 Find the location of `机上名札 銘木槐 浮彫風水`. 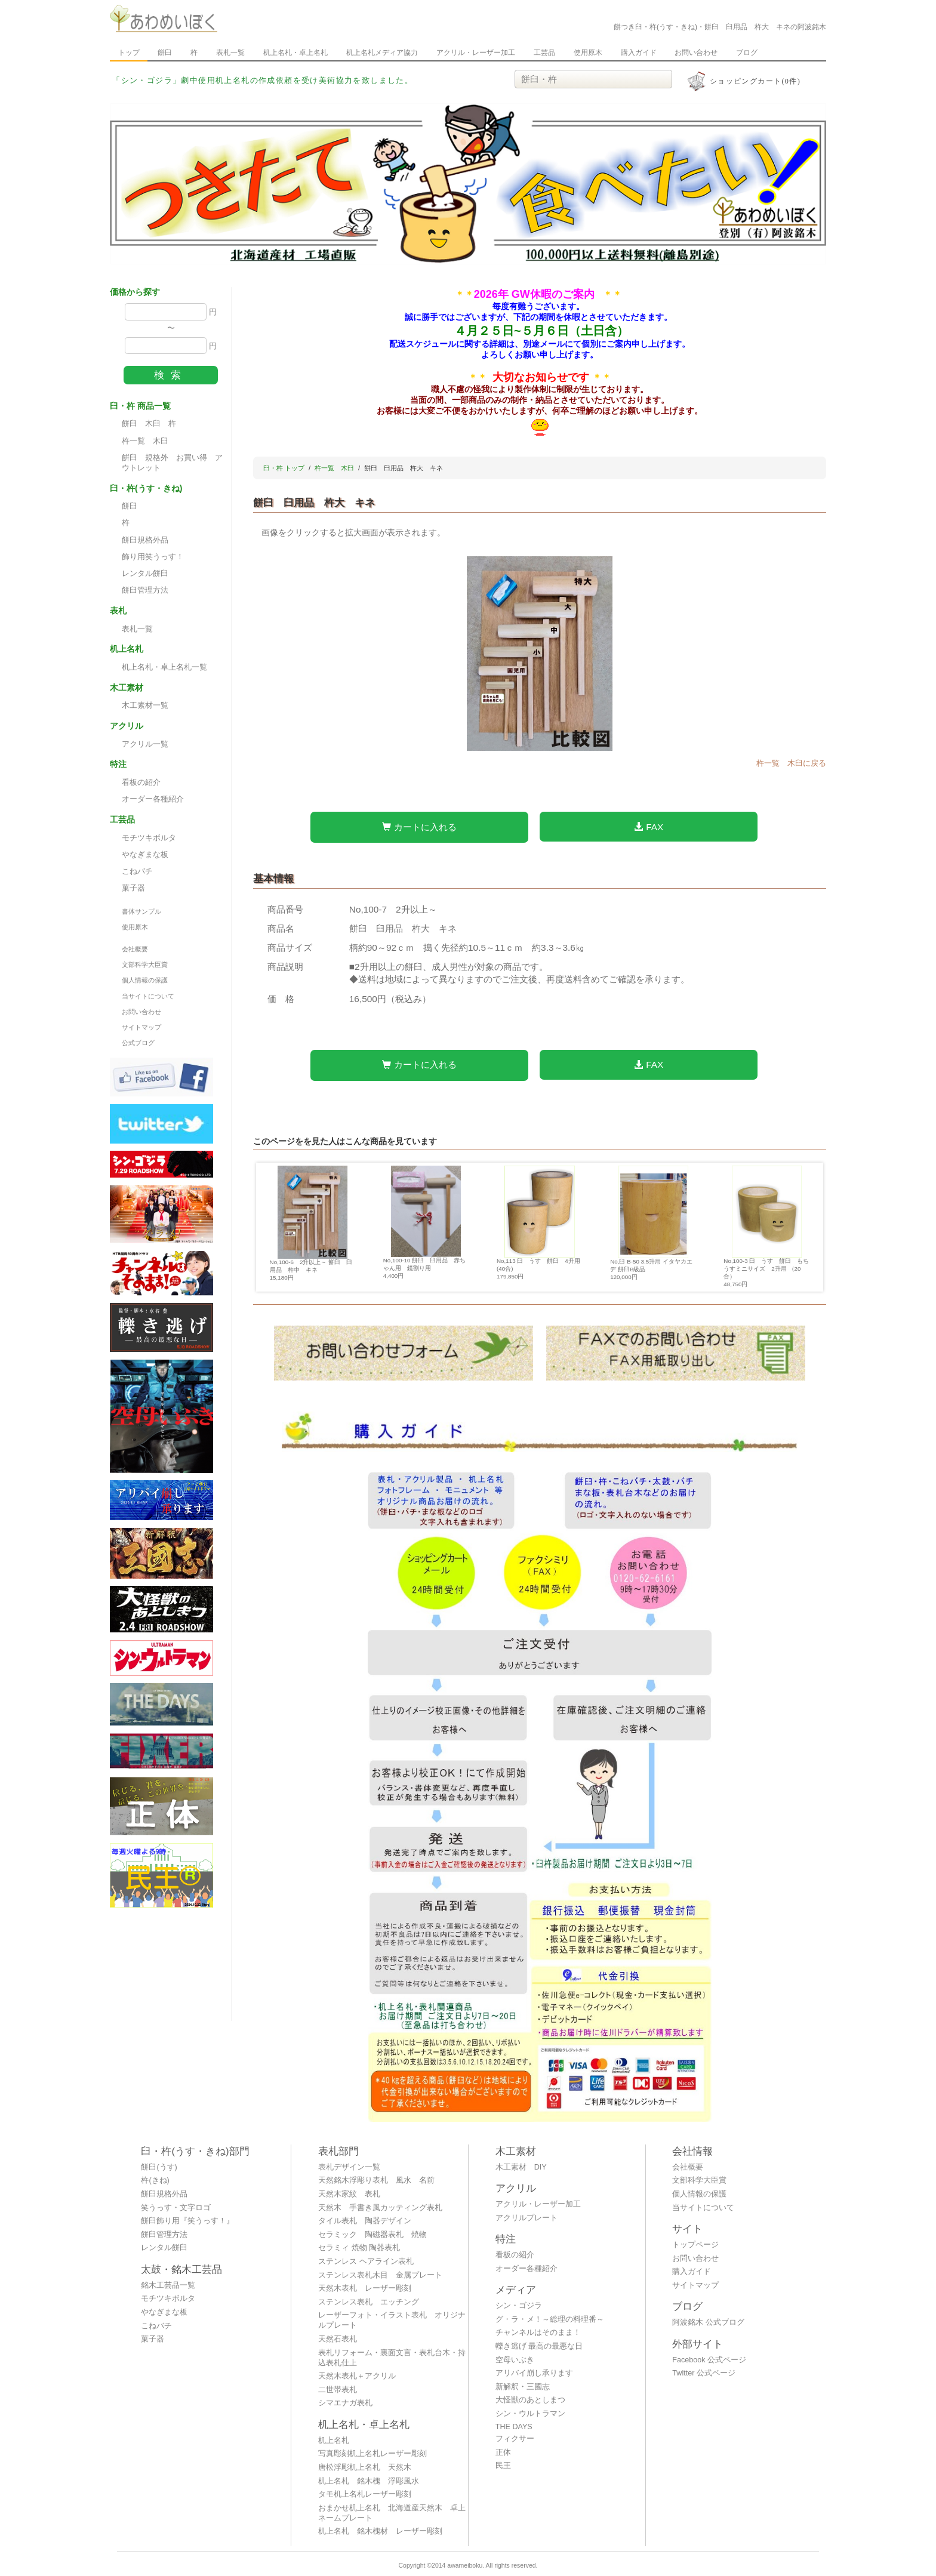

机上名札 銘木槐 浮彫風水 is located at coordinates (368, 2481).